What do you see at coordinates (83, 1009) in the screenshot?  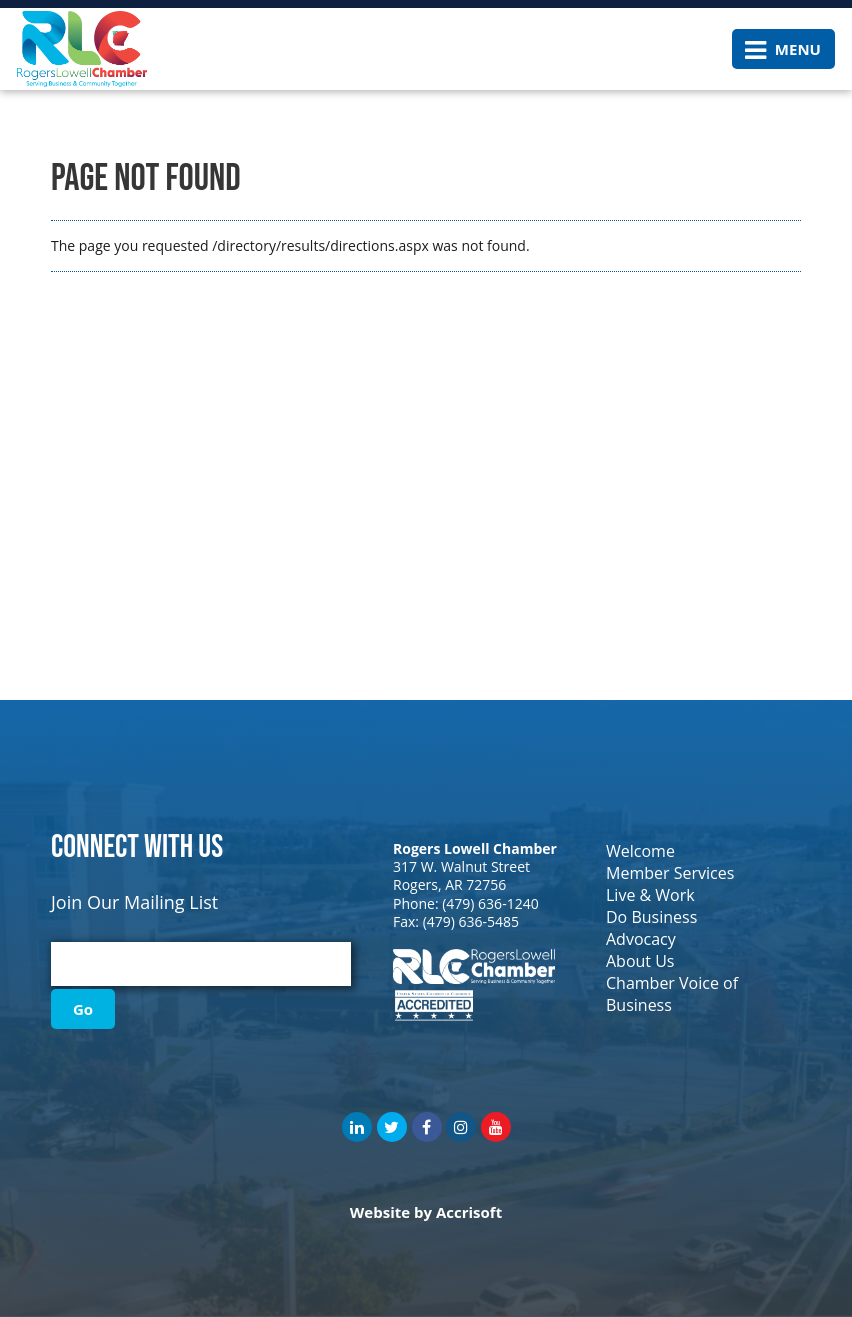 I see `Go` at bounding box center [83, 1009].